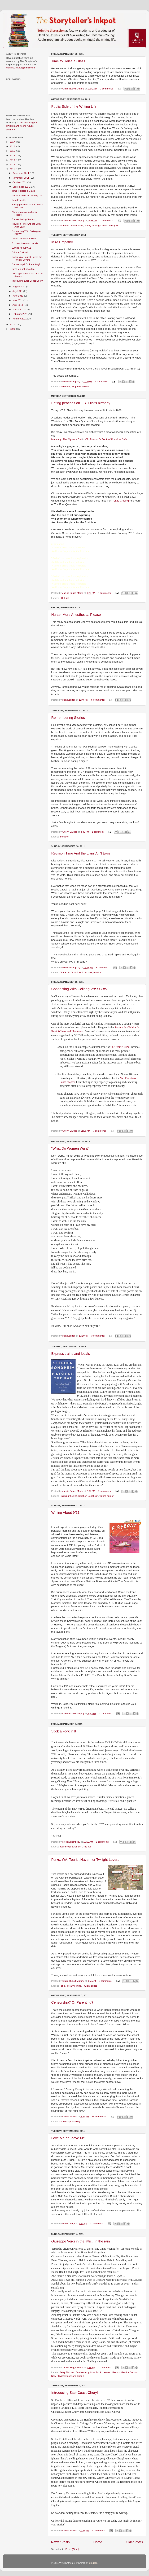 The width and height of the screenshot is (149, 2576). Describe the element at coordinates (20, 314) in the screenshot. I see `February 2011` at that location.